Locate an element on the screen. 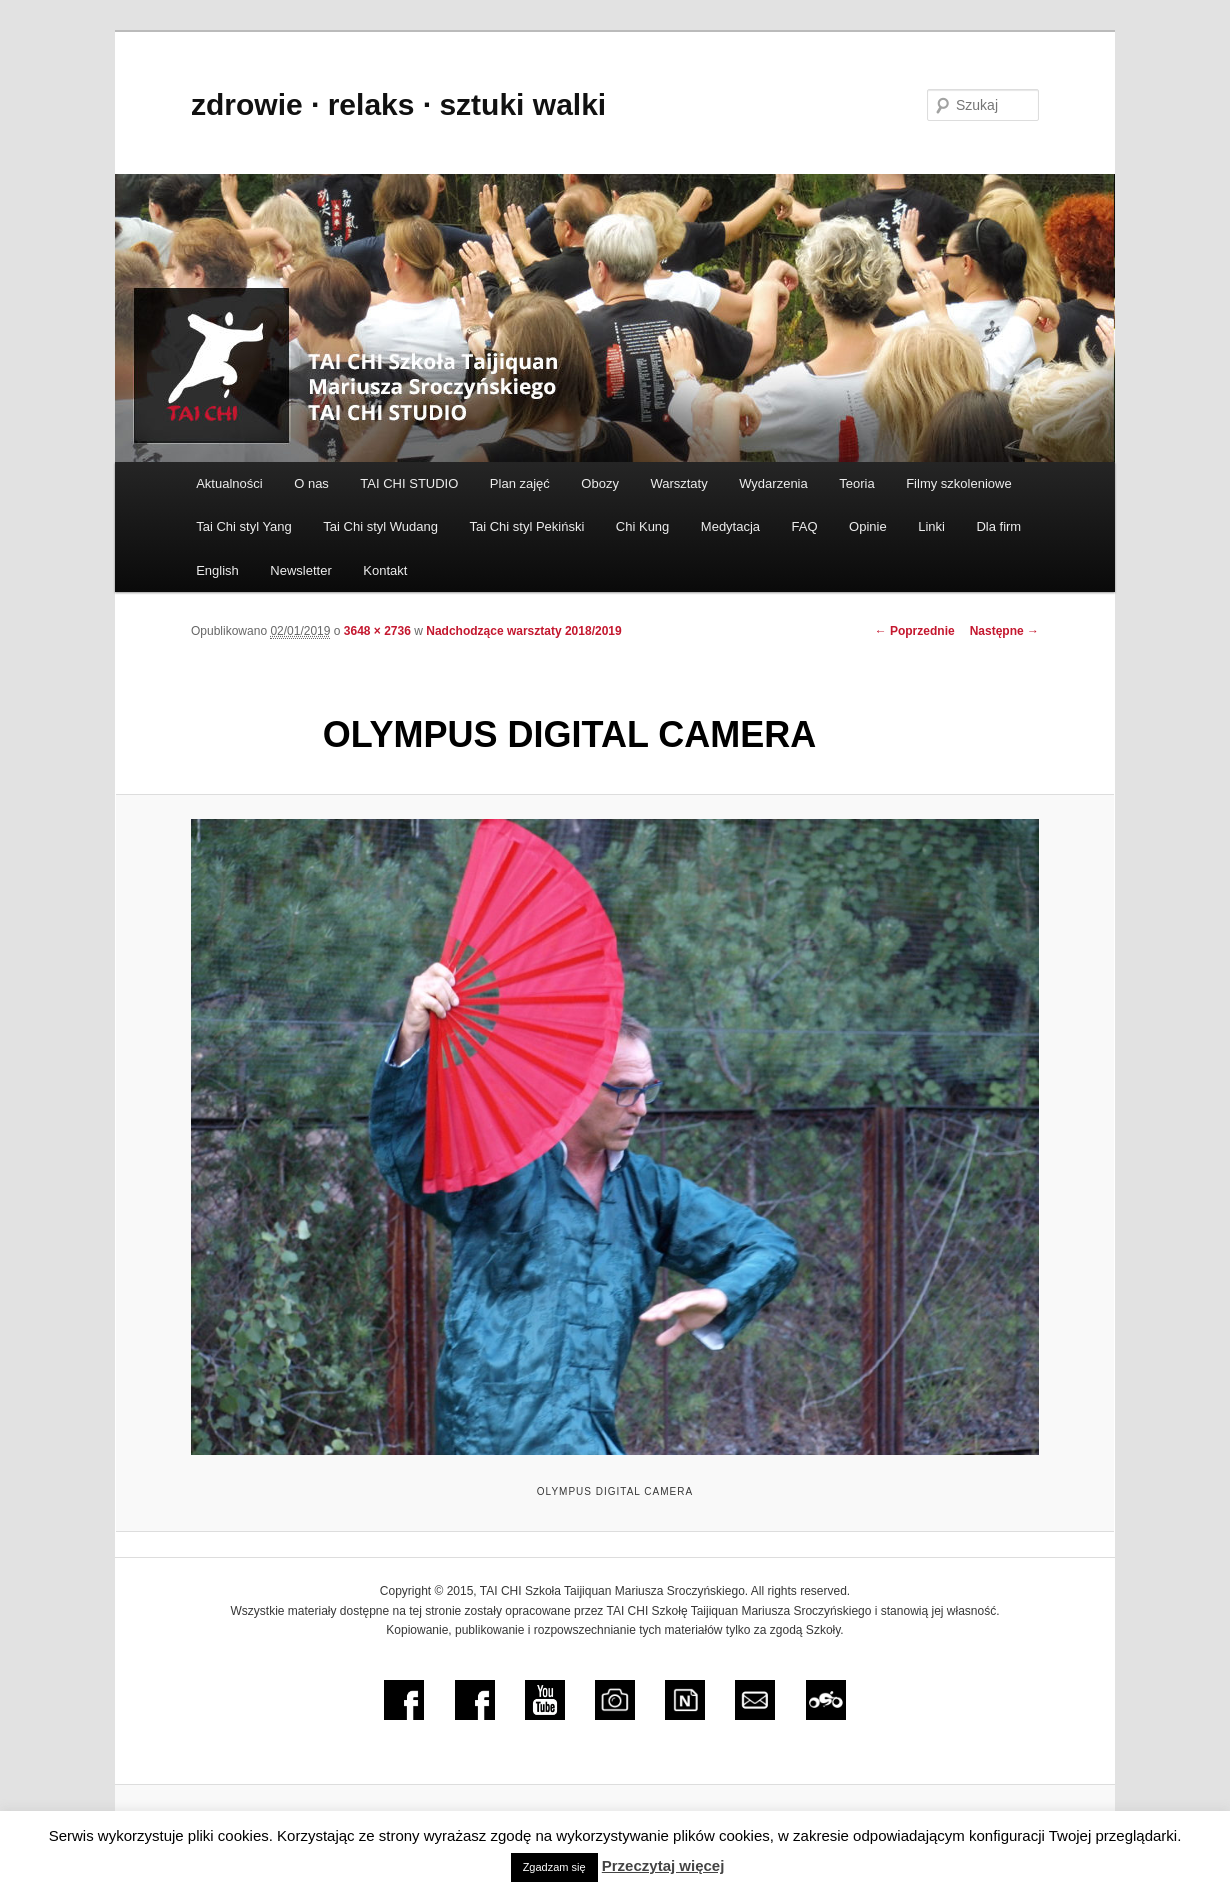 The image size is (1230, 1894). Medytacja is located at coordinates (730, 526).